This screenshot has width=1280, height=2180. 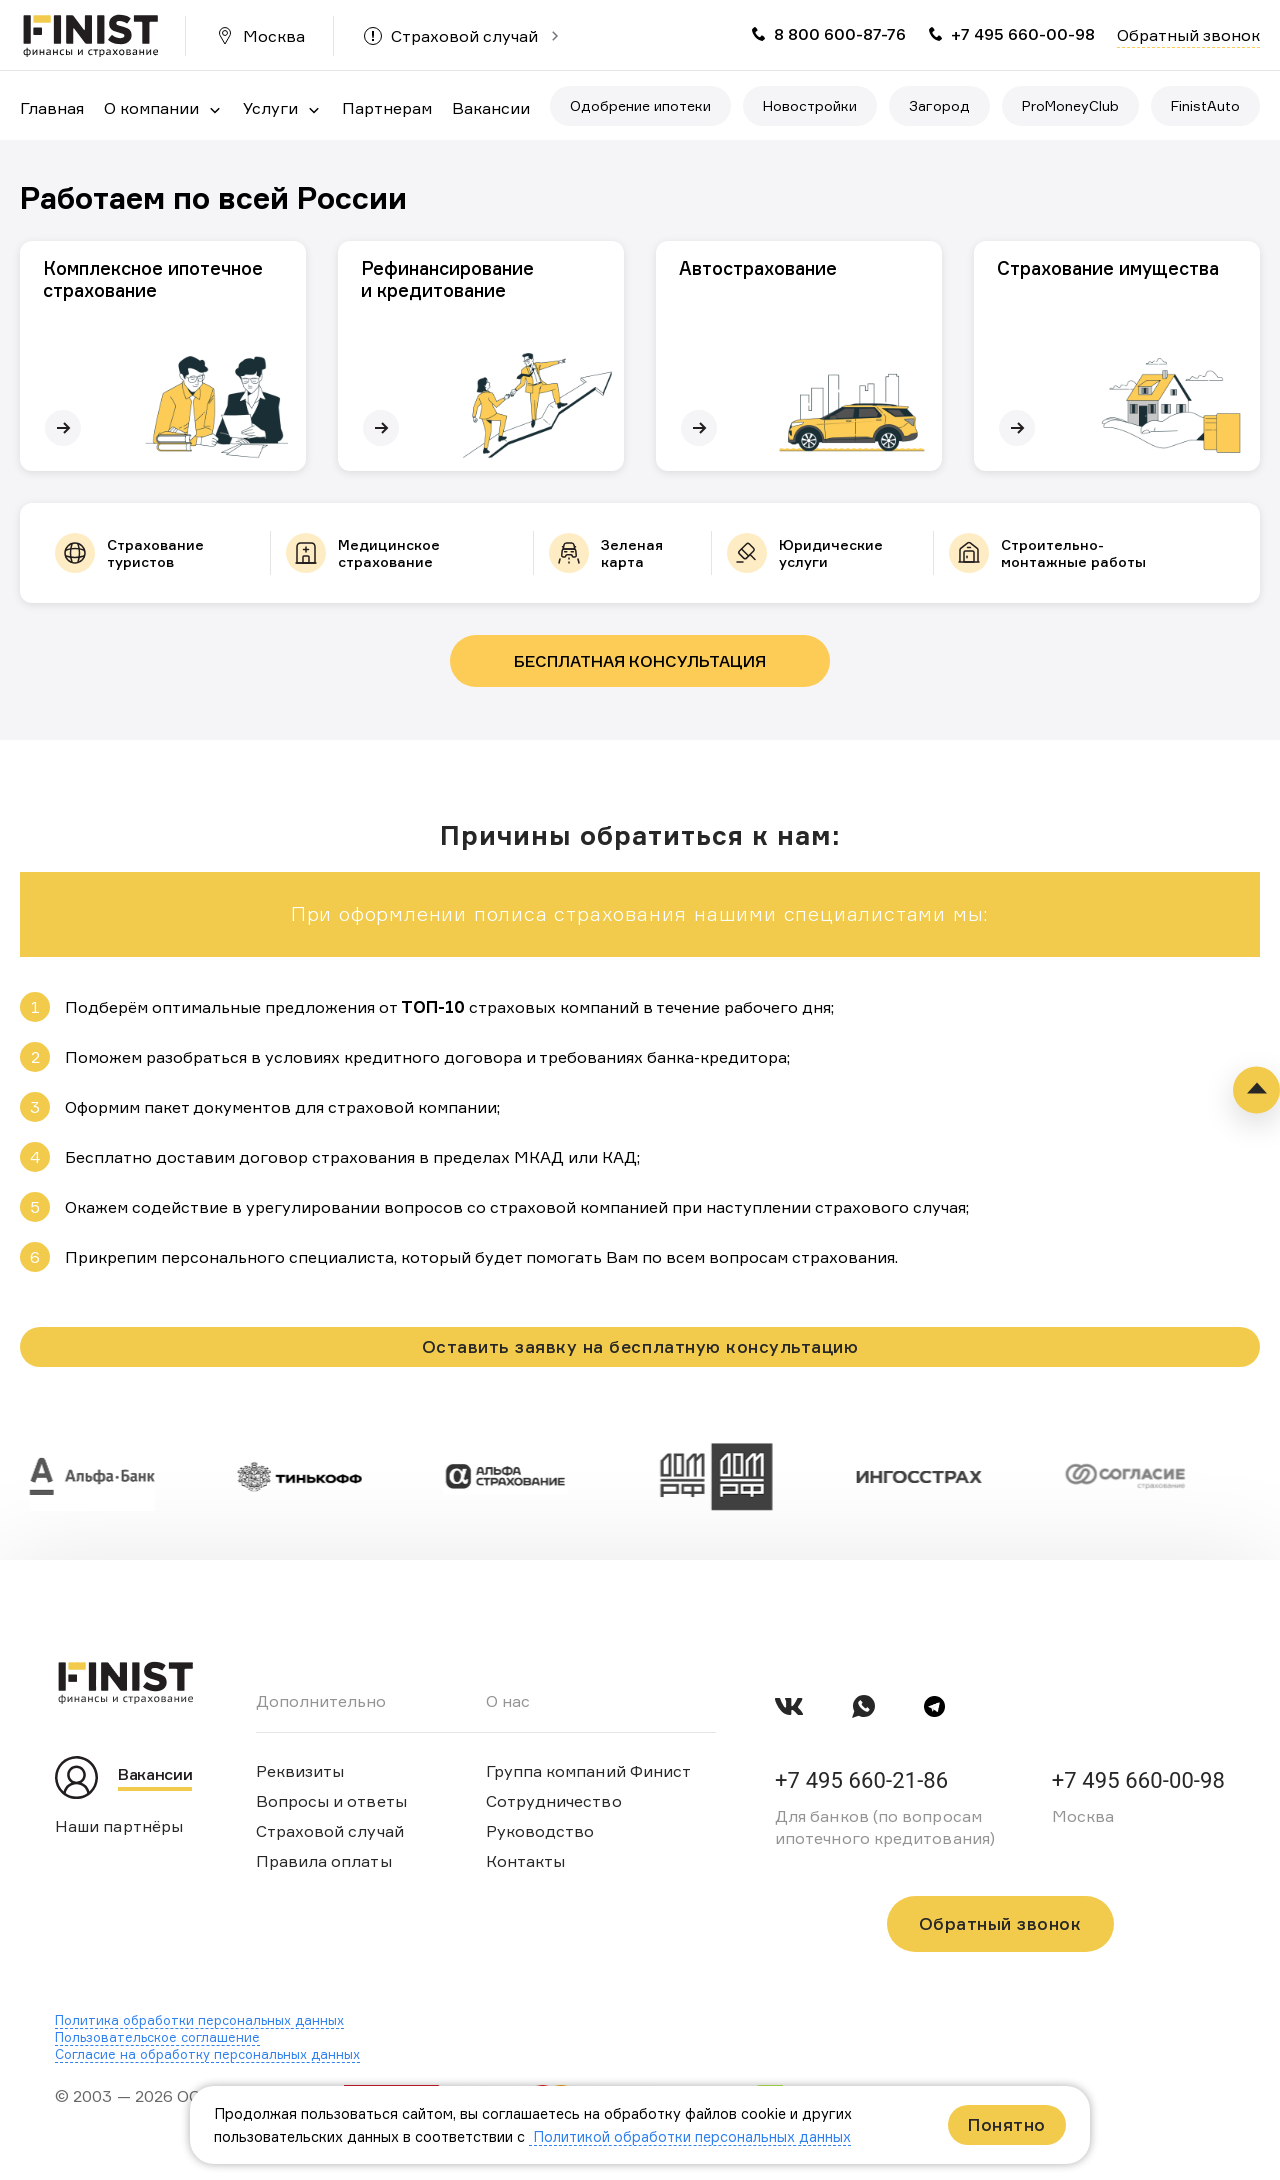 I want to click on Руководство, so click(x=540, y=1831).